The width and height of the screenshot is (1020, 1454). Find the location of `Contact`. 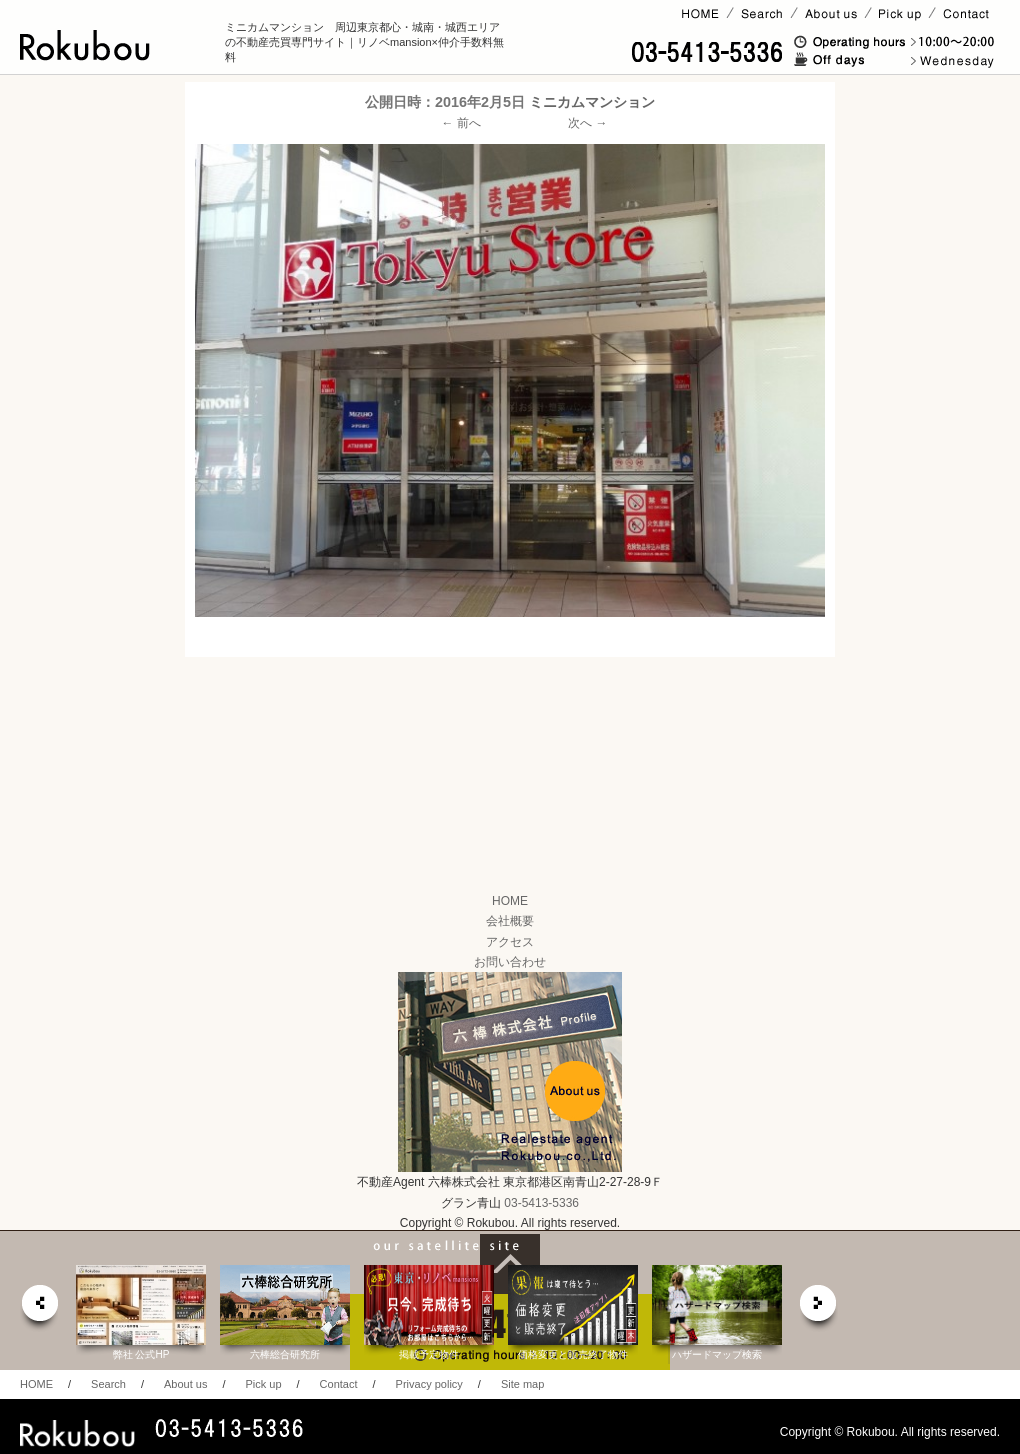

Contact is located at coordinates (339, 1384).